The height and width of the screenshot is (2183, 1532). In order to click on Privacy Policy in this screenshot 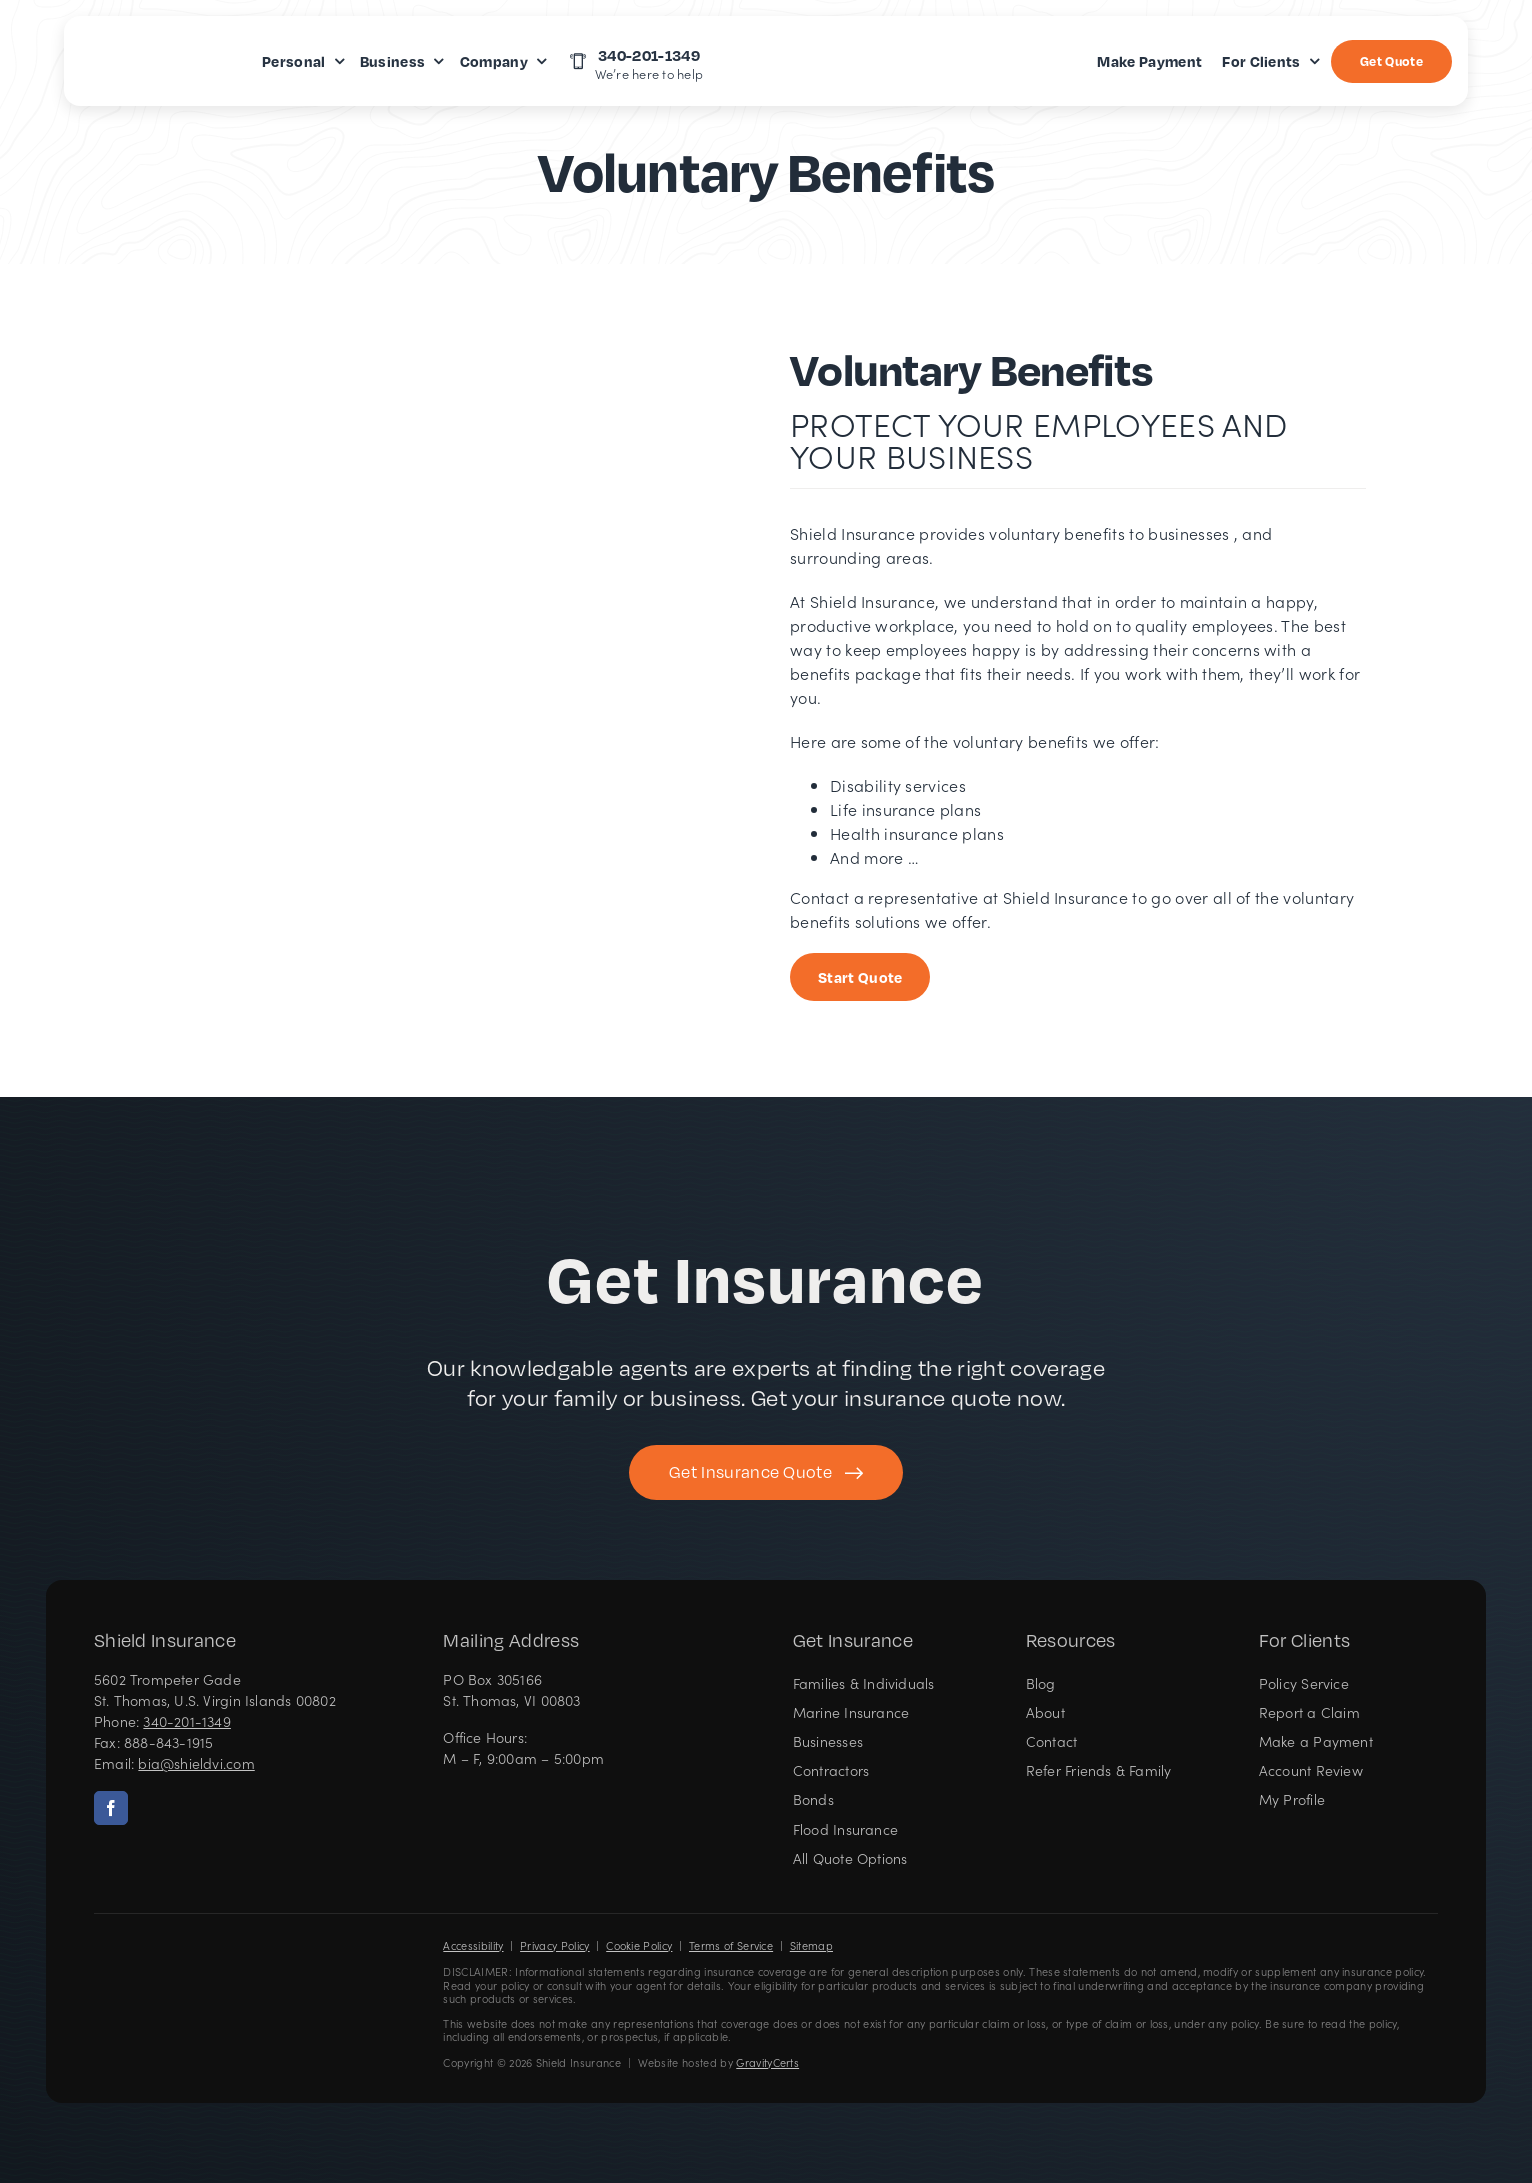, I will do `click(554, 1945)`.